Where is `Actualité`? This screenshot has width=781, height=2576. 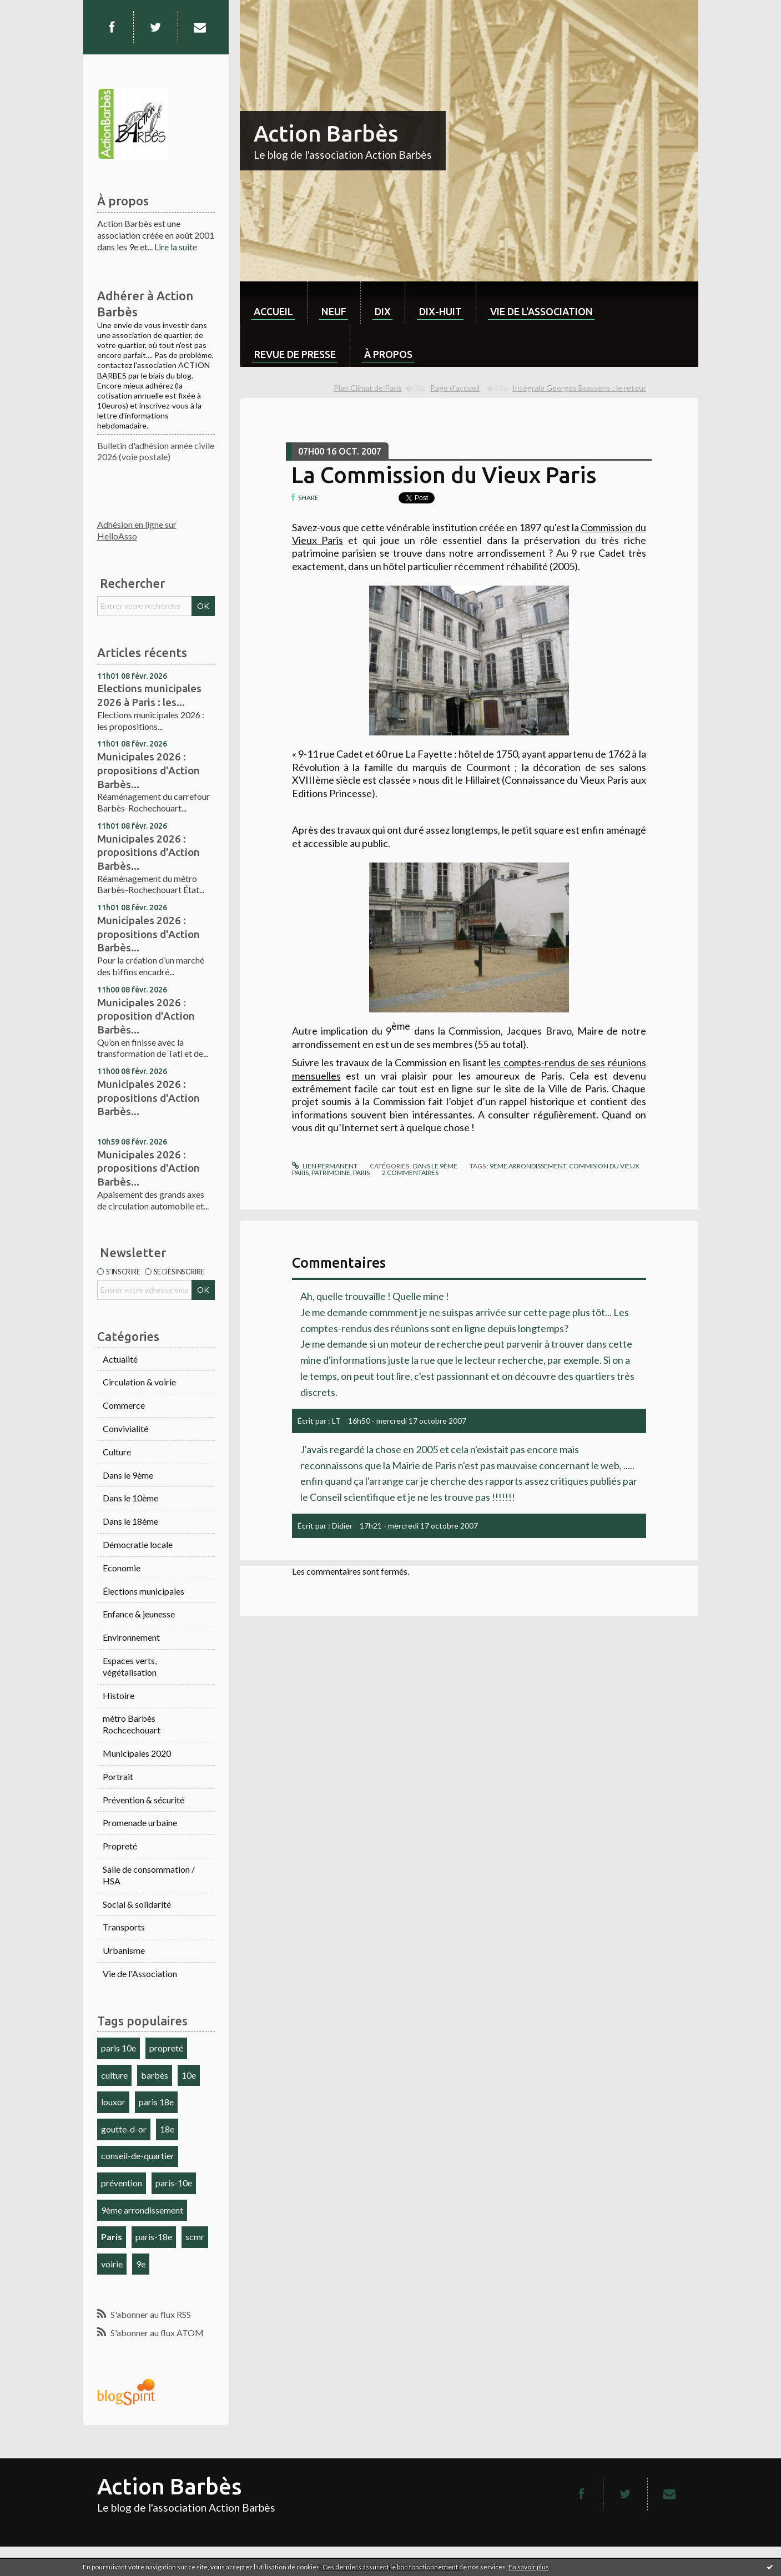
Actualité is located at coordinates (120, 1359).